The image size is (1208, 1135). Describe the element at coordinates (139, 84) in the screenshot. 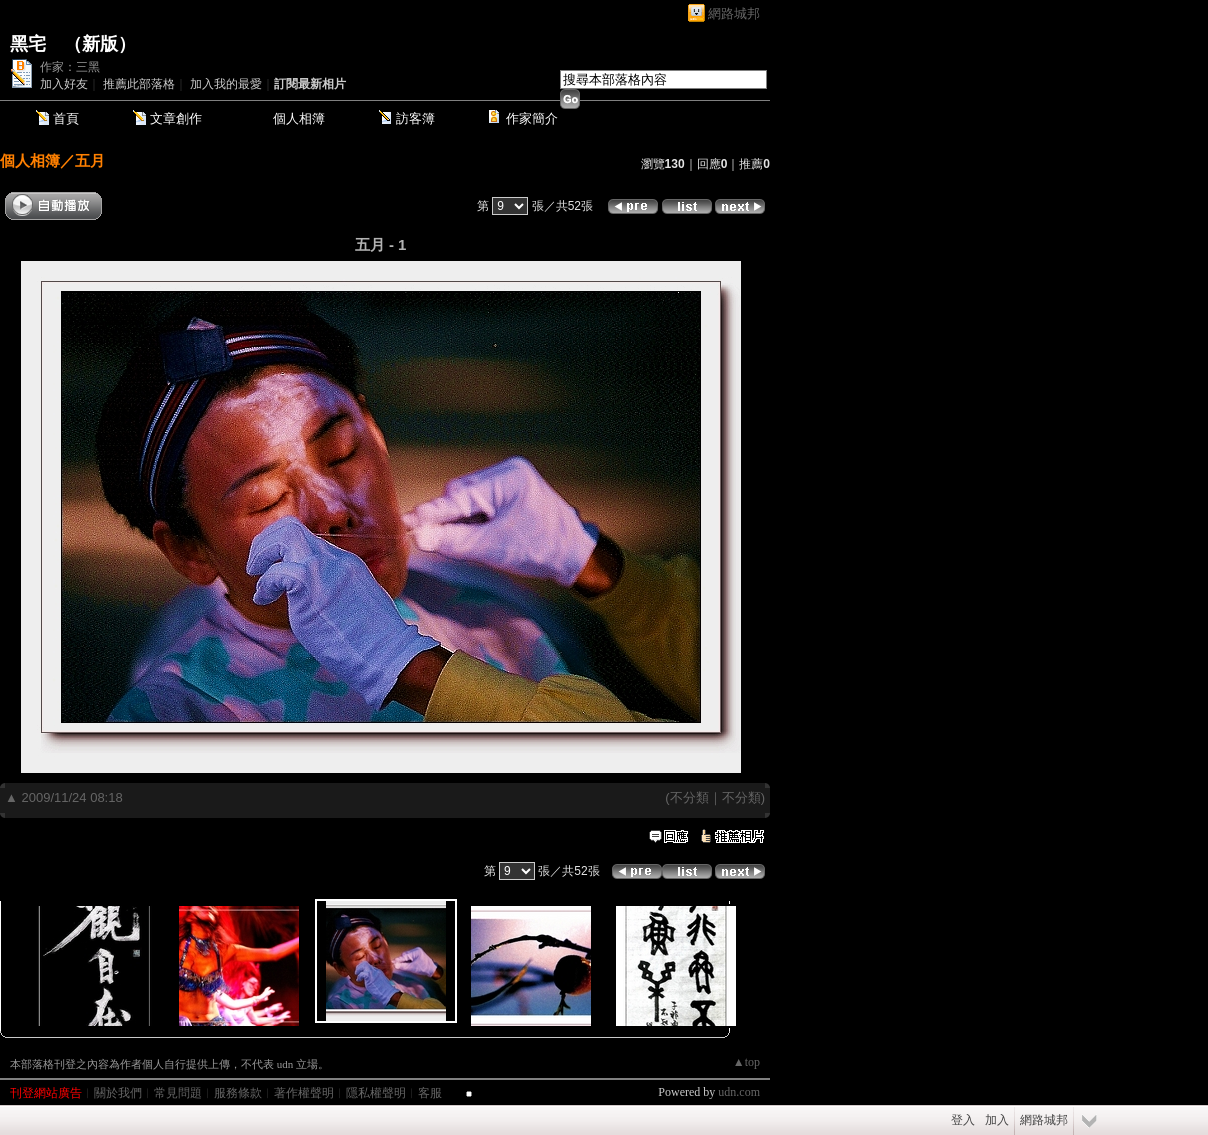

I see `推薦此部落格` at that location.